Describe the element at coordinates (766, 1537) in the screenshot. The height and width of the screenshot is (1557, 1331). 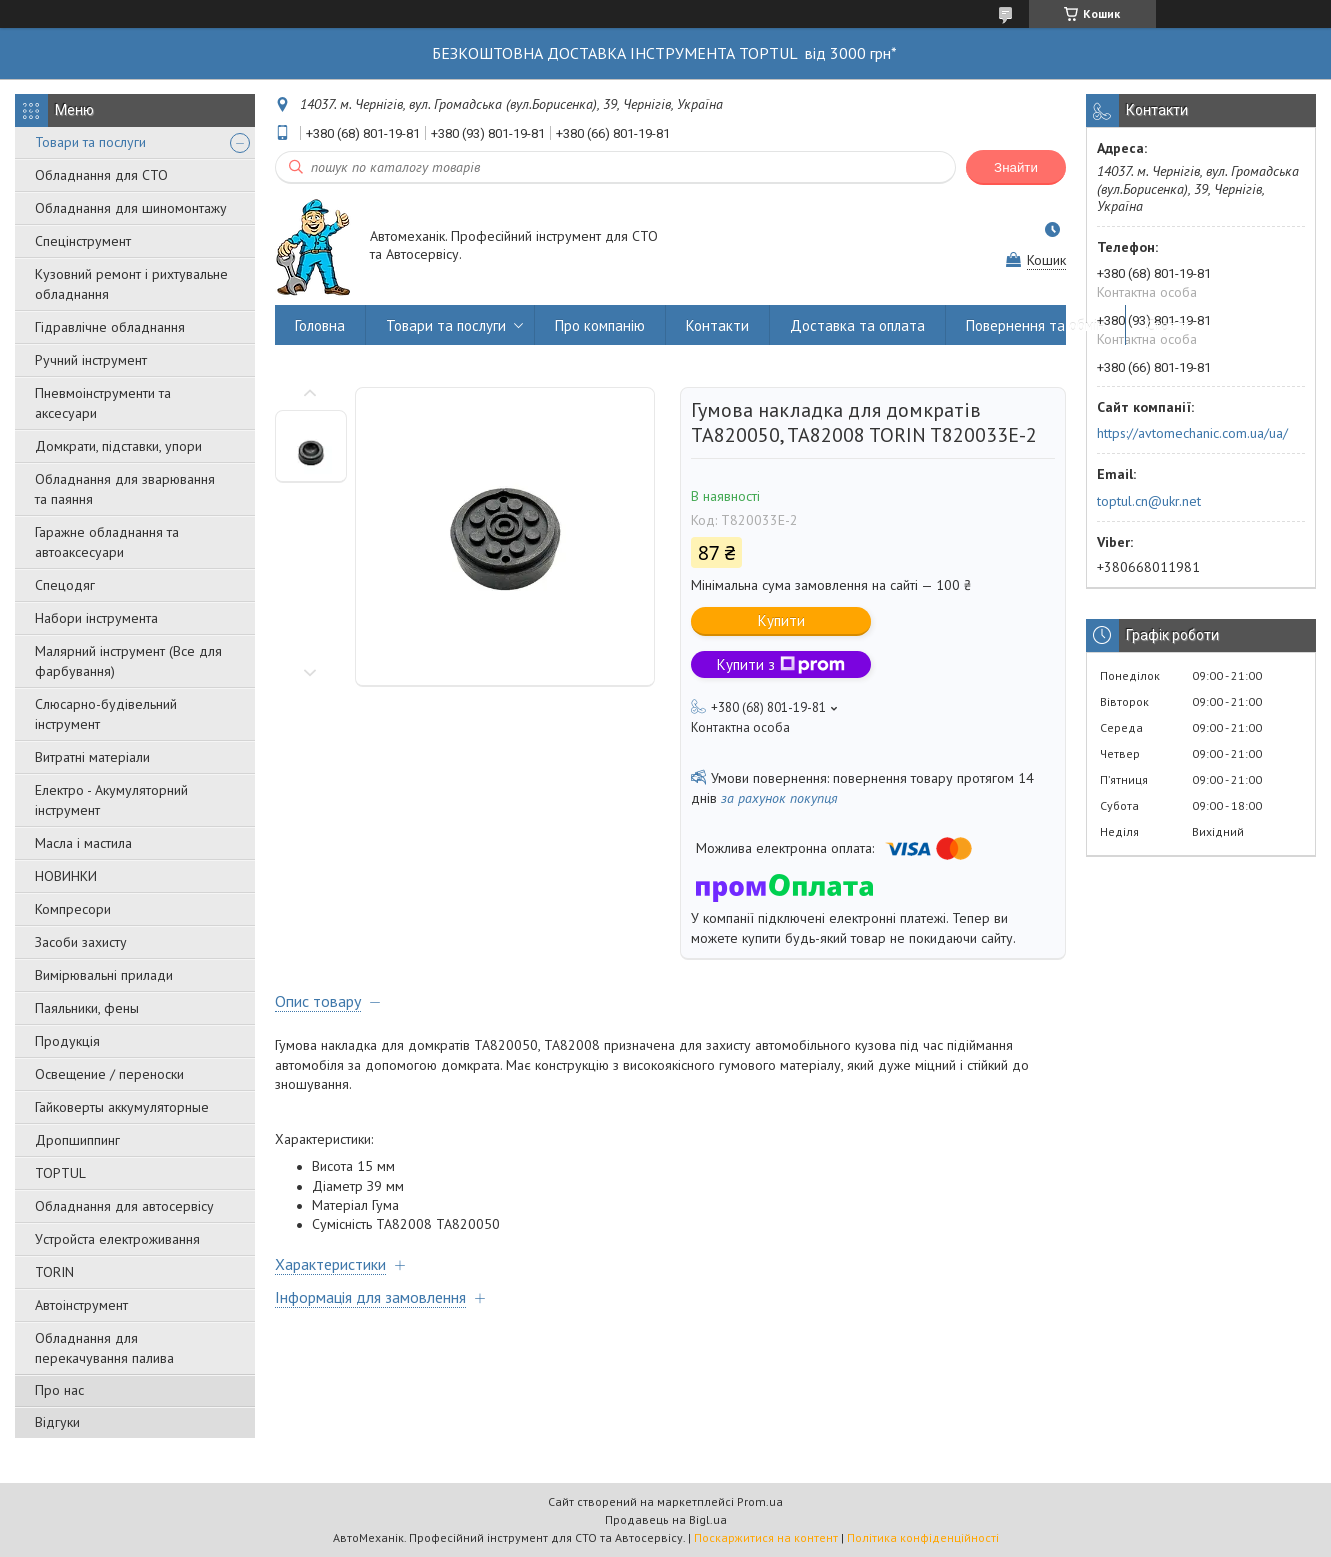
I see `Поскаржитися на контент` at that location.